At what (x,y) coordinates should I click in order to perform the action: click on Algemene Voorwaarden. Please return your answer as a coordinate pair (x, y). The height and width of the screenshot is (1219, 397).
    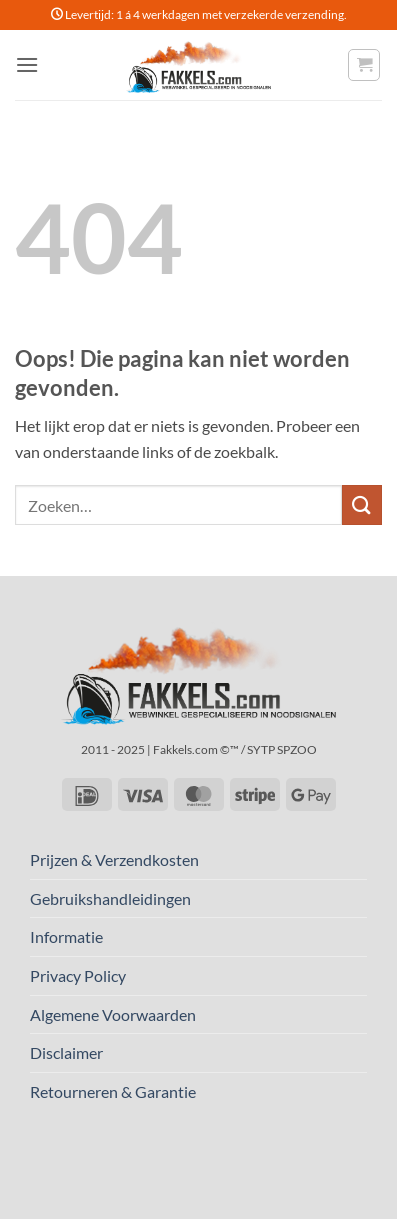
    Looking at the image, I should click on (113, 1014).